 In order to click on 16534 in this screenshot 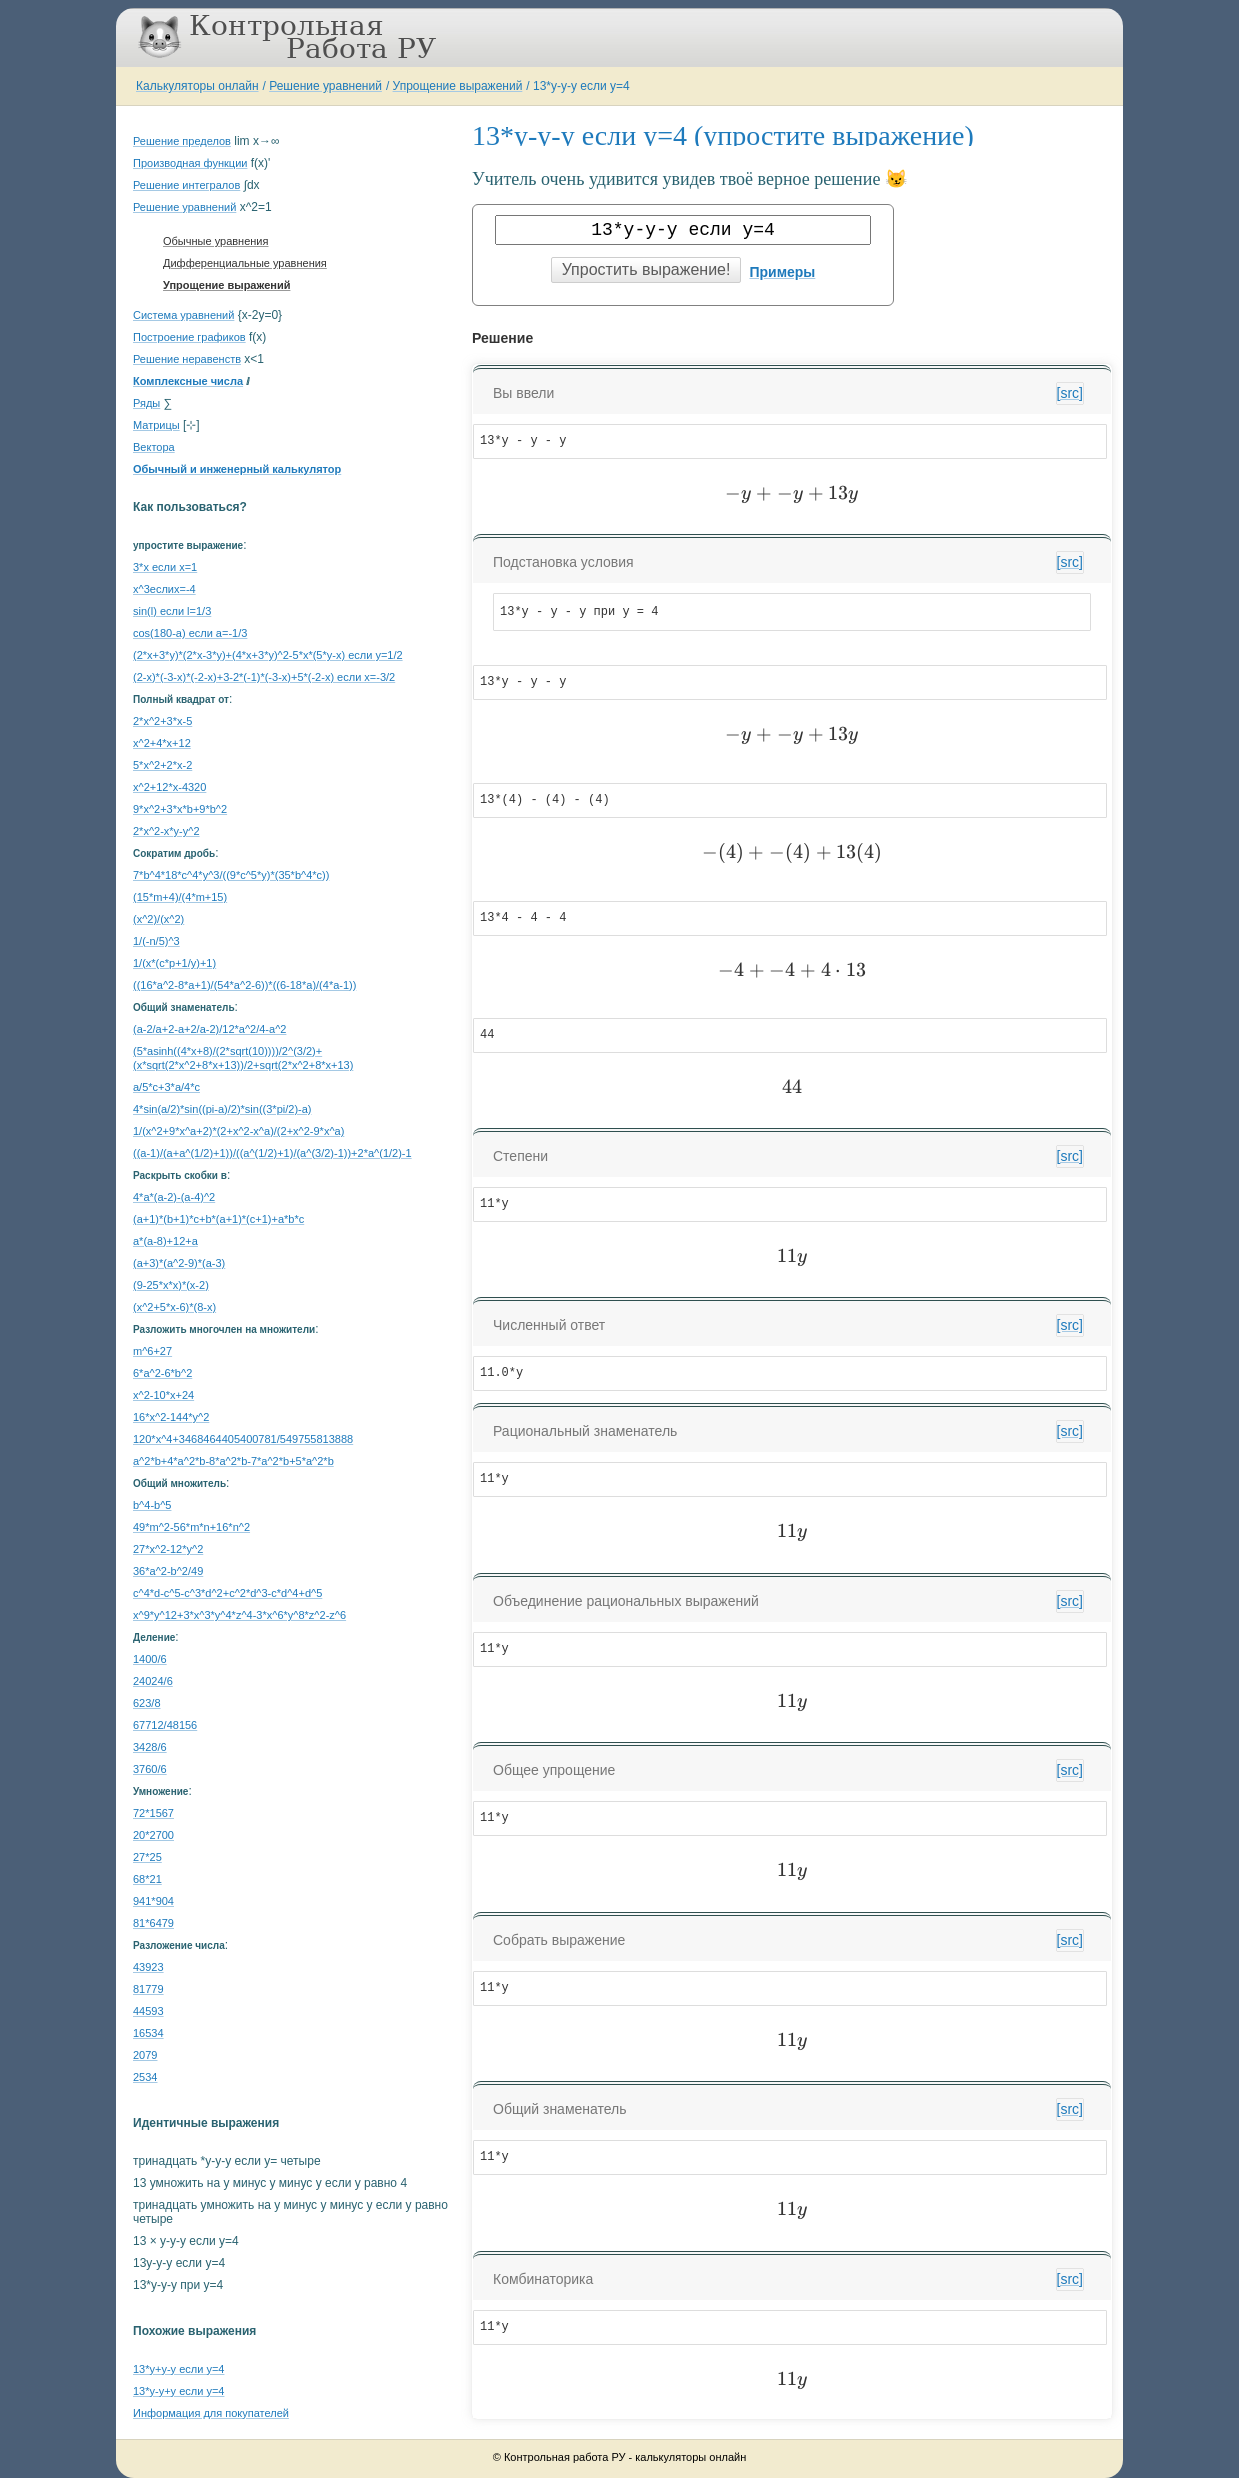, I will do `click(148, 2033)`.